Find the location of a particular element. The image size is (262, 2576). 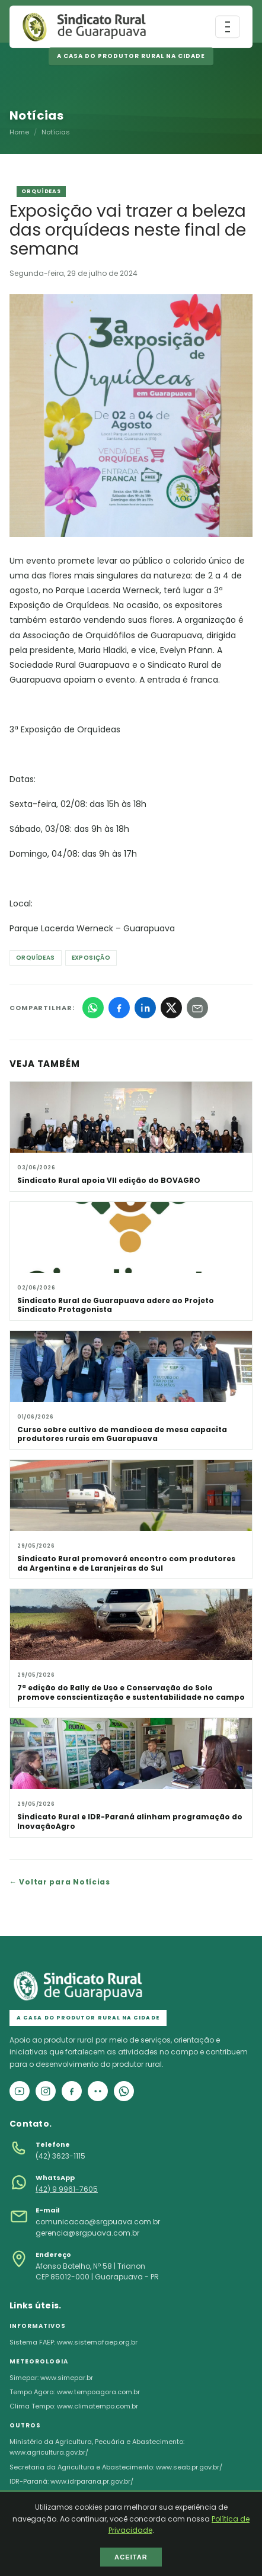

Home is located at coordinates (19, 132).